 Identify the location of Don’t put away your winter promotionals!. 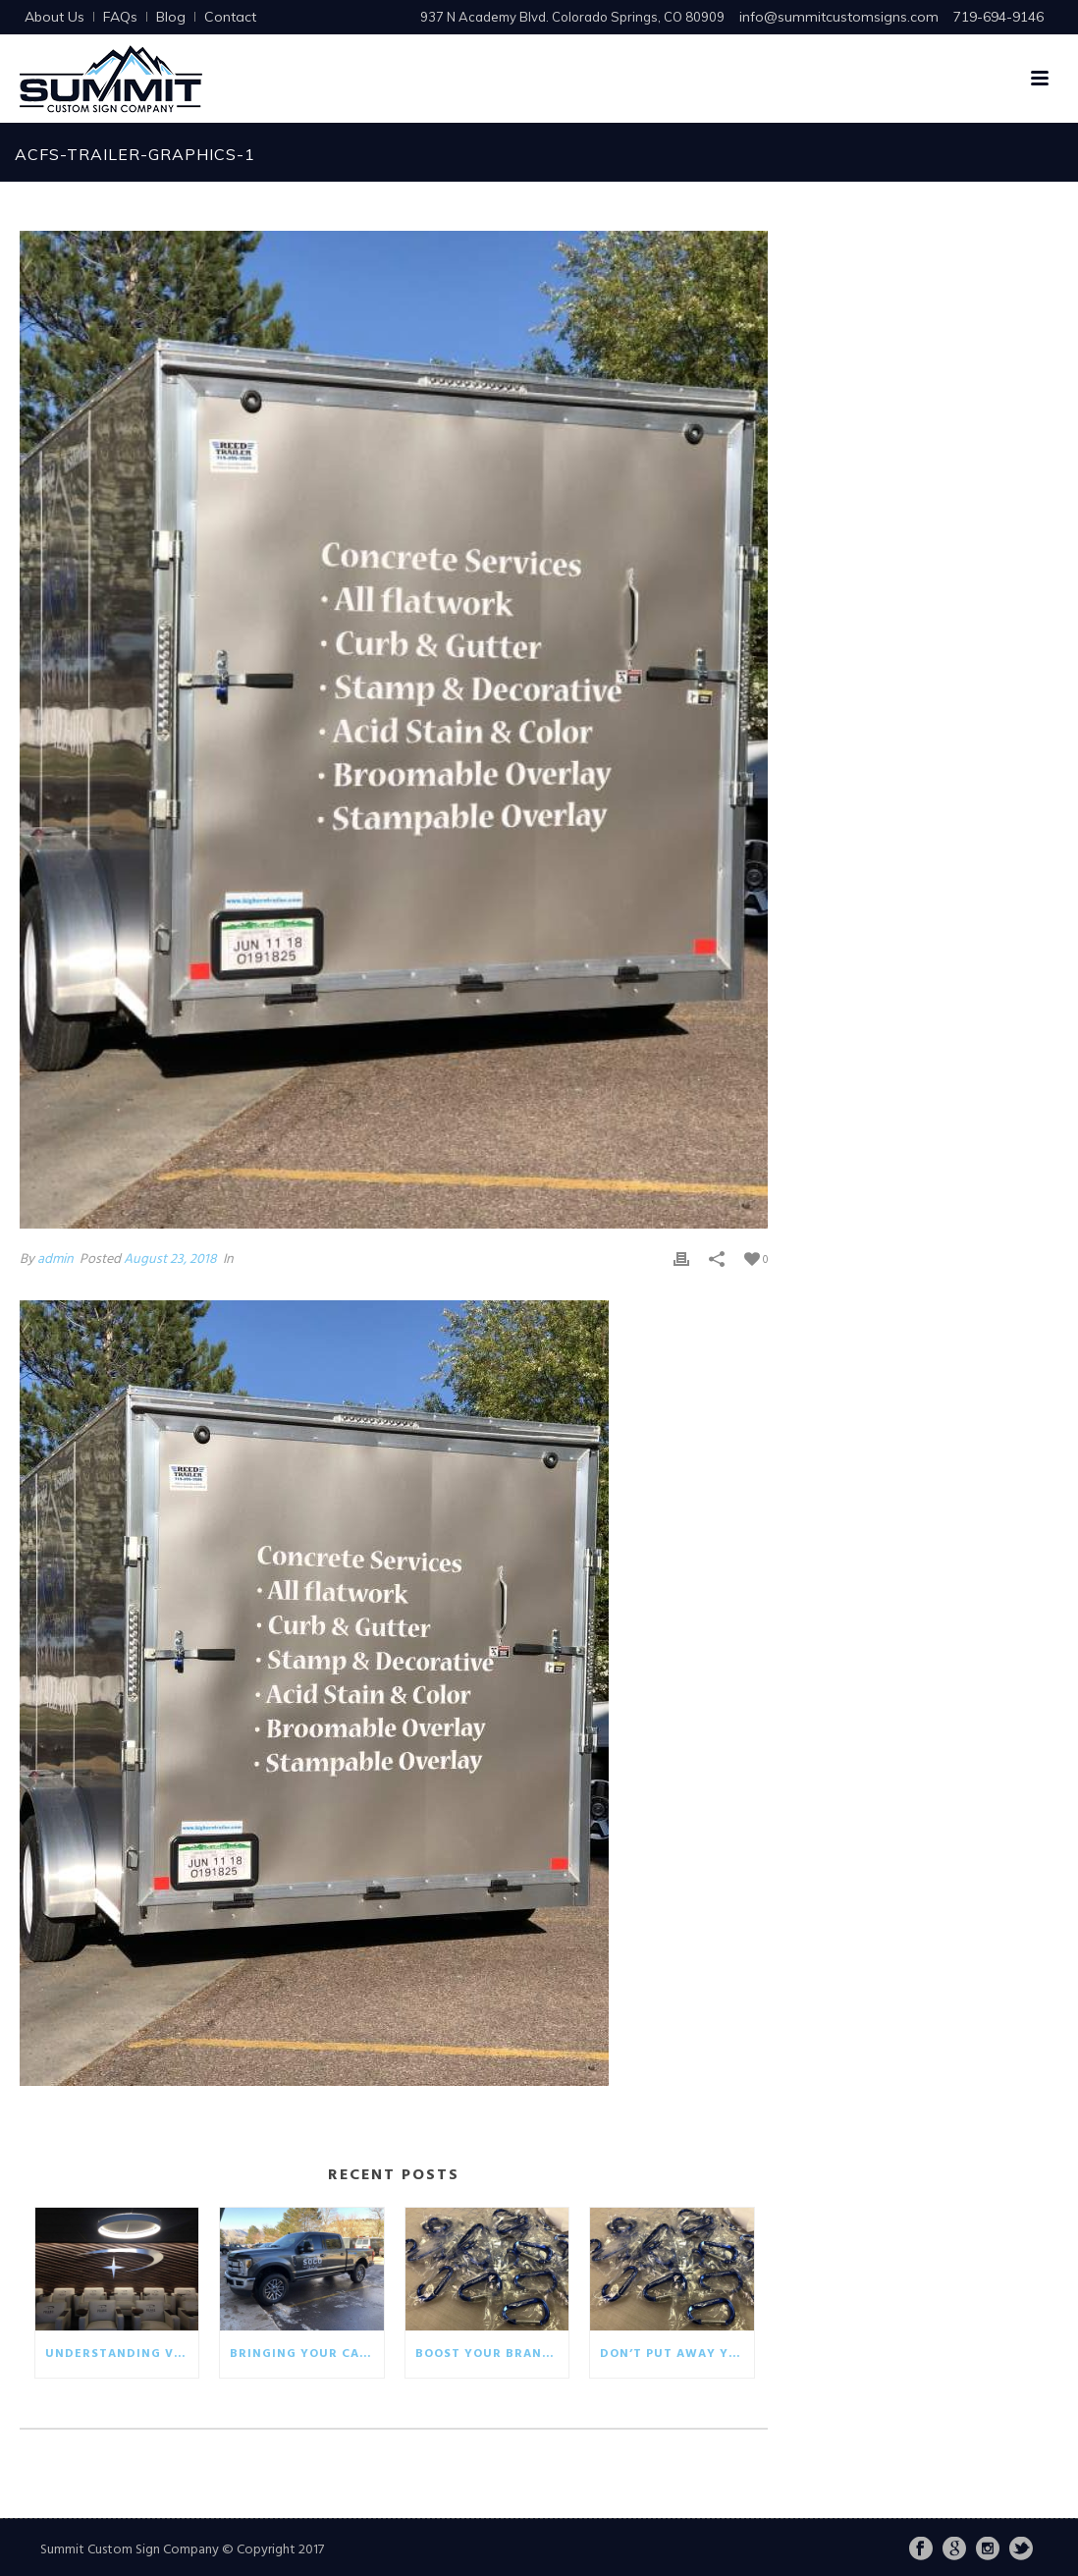
(676, 2354).